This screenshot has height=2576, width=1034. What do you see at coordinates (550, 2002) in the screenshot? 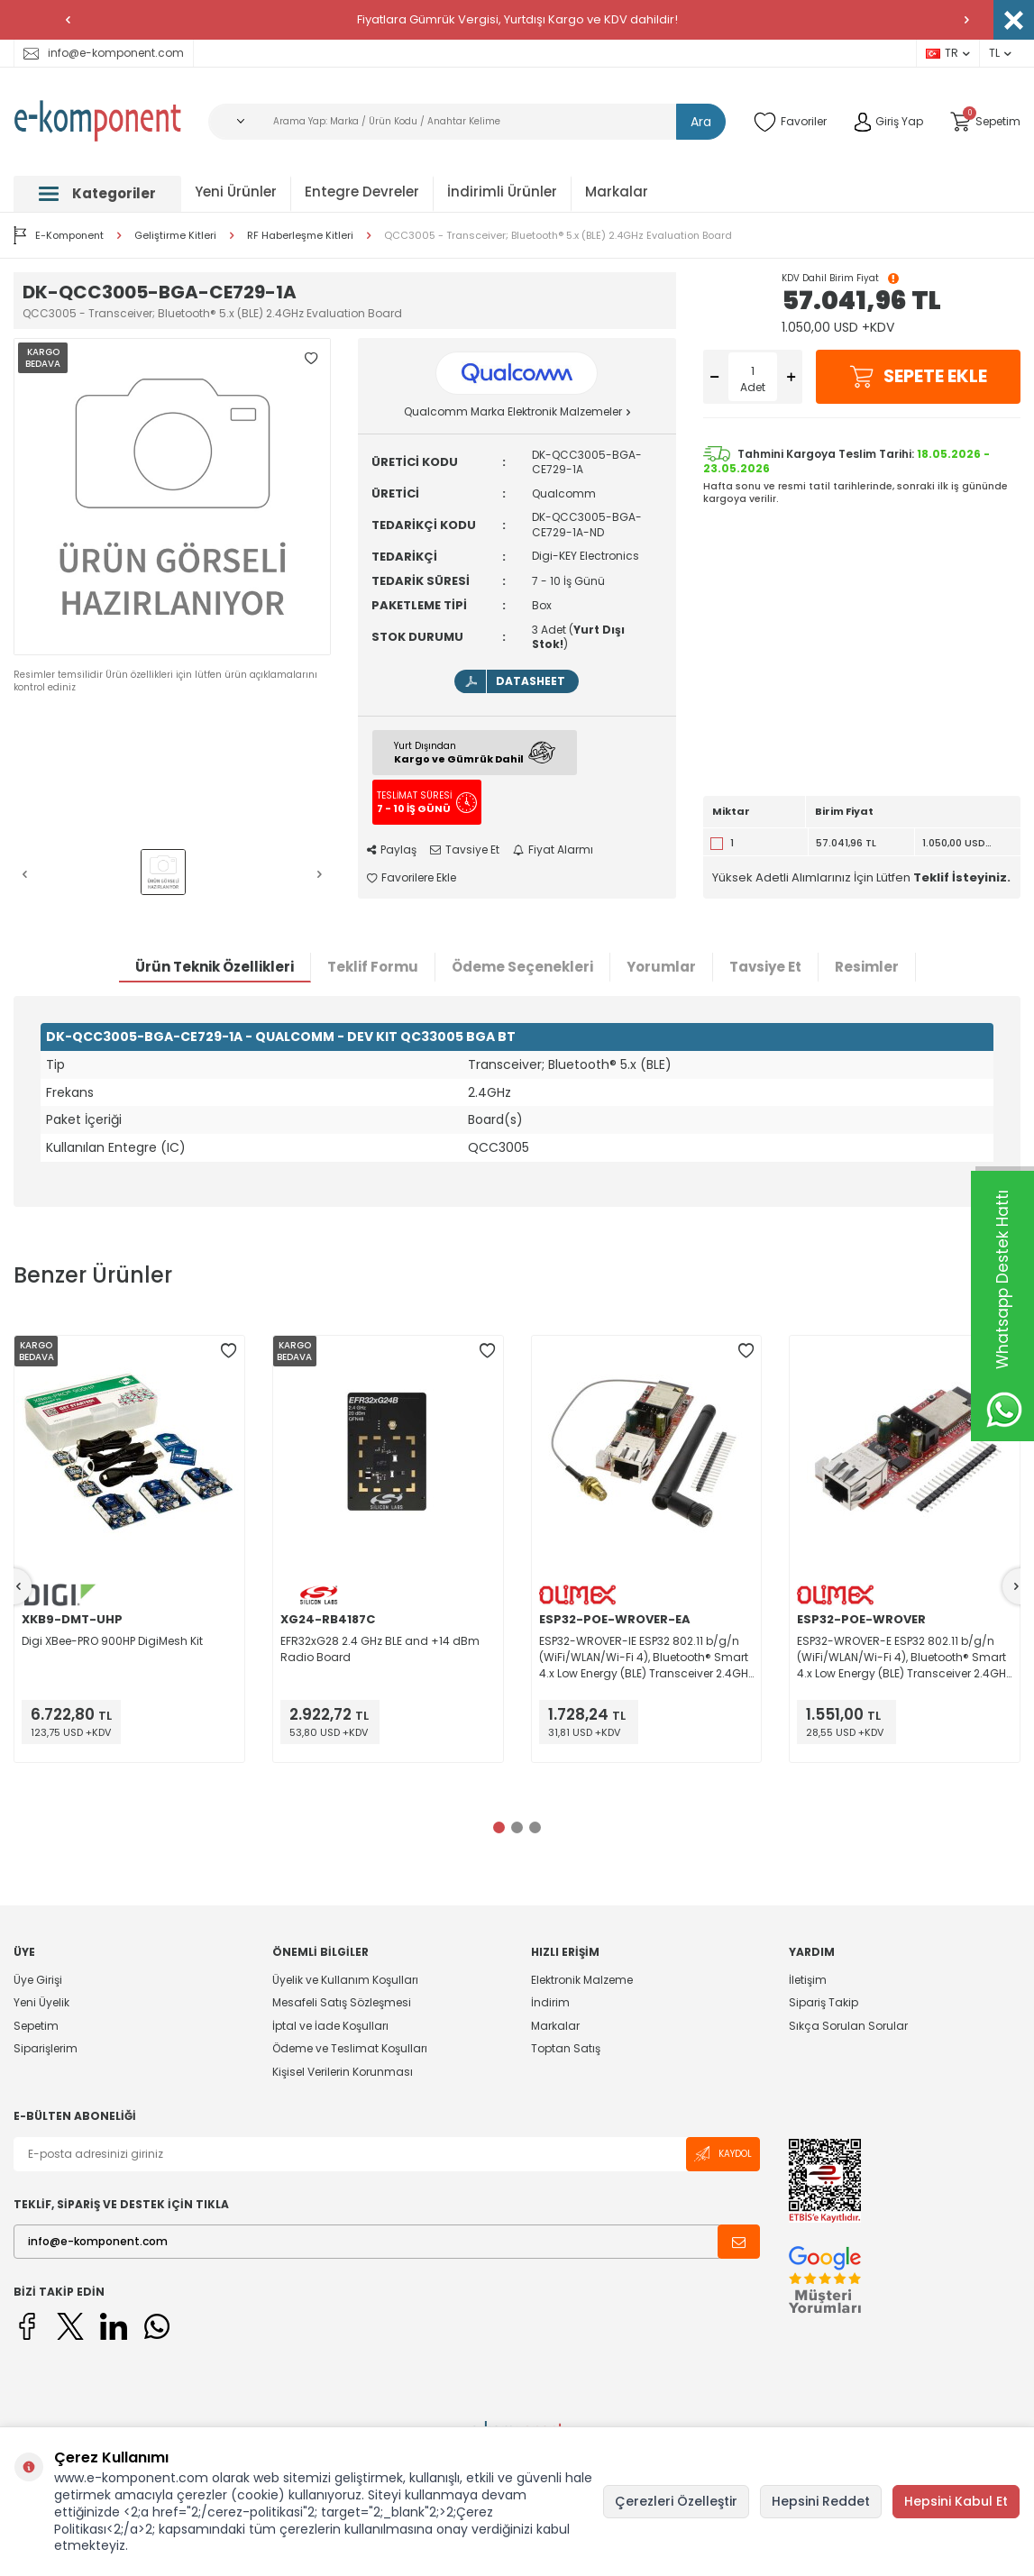
I see `İndirim` at bounding box center [550, 2002].